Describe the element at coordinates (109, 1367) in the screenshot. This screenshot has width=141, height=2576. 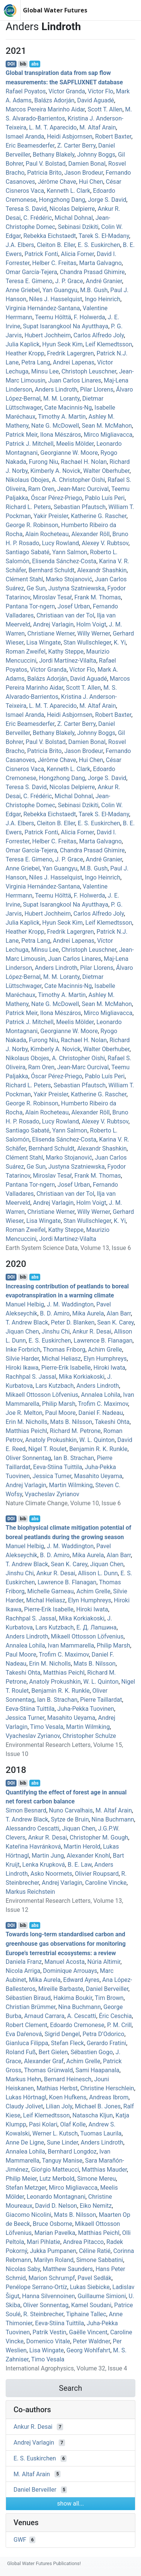
I see `Hiroki Iwata` at that location.